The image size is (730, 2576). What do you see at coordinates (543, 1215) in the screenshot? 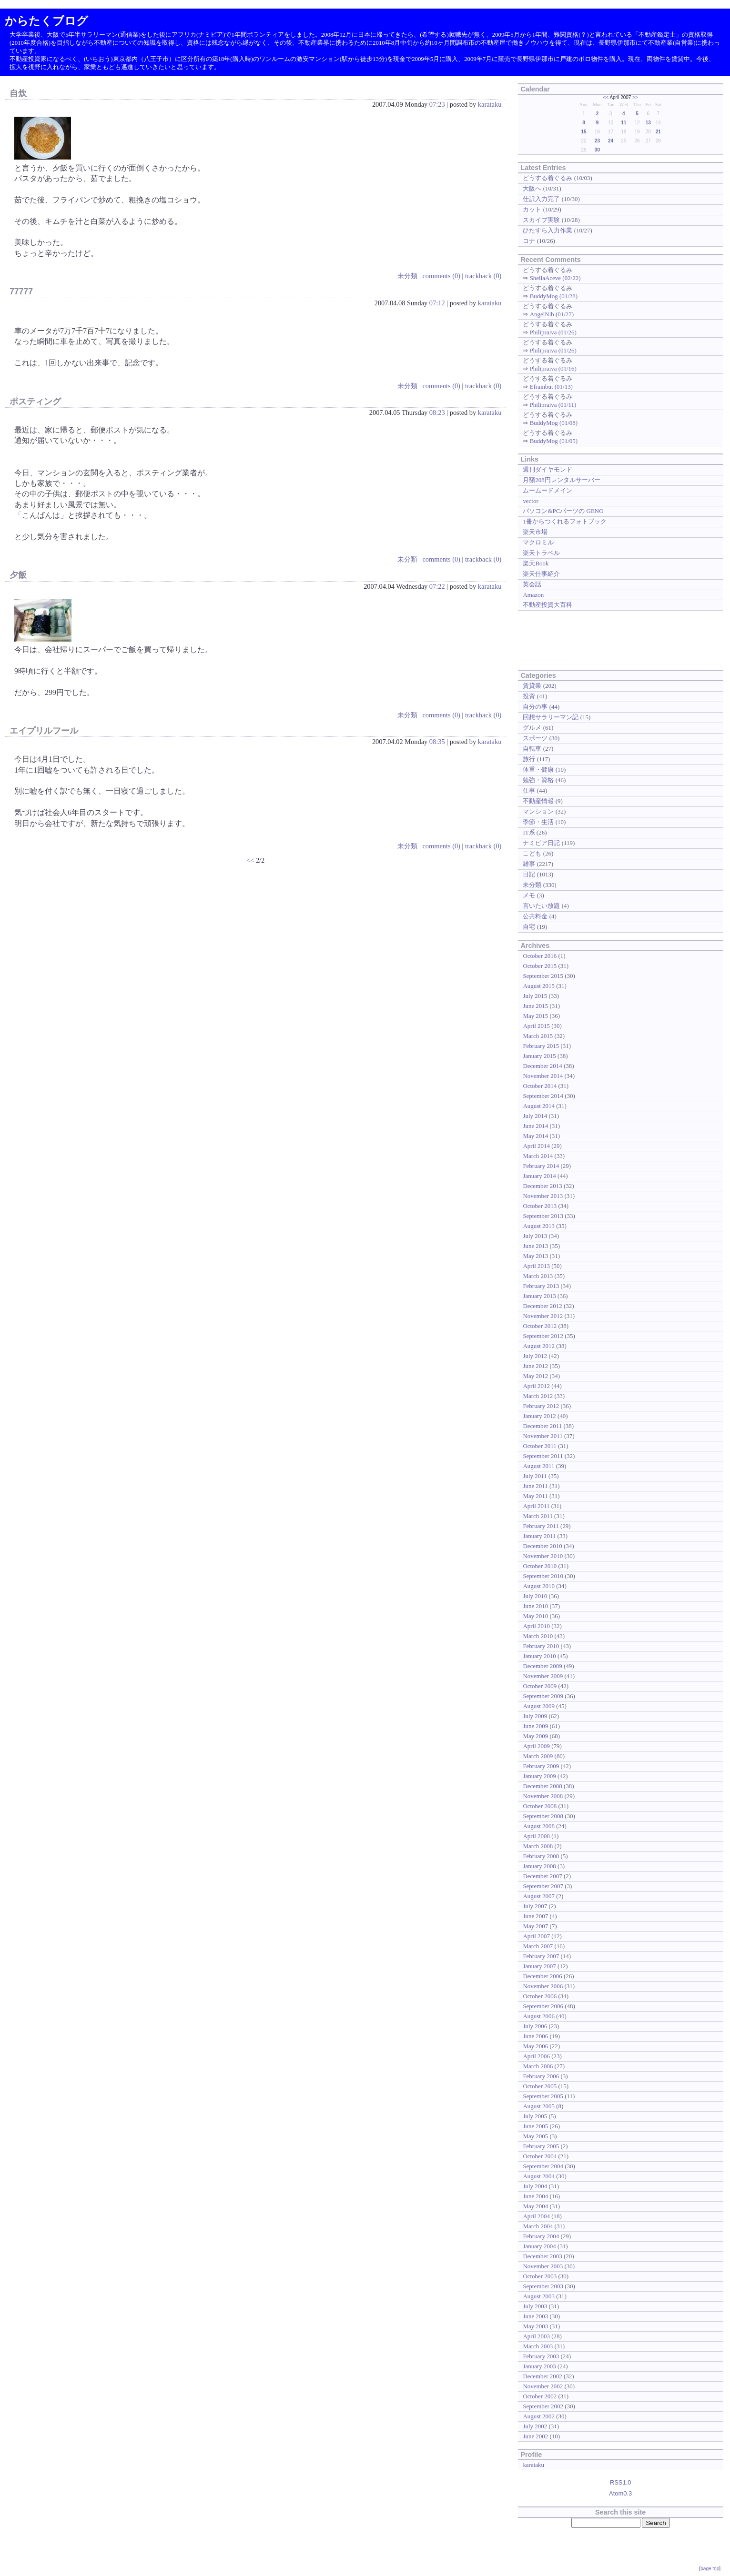
I see `September 2013` at bounding box center [543, 1215].